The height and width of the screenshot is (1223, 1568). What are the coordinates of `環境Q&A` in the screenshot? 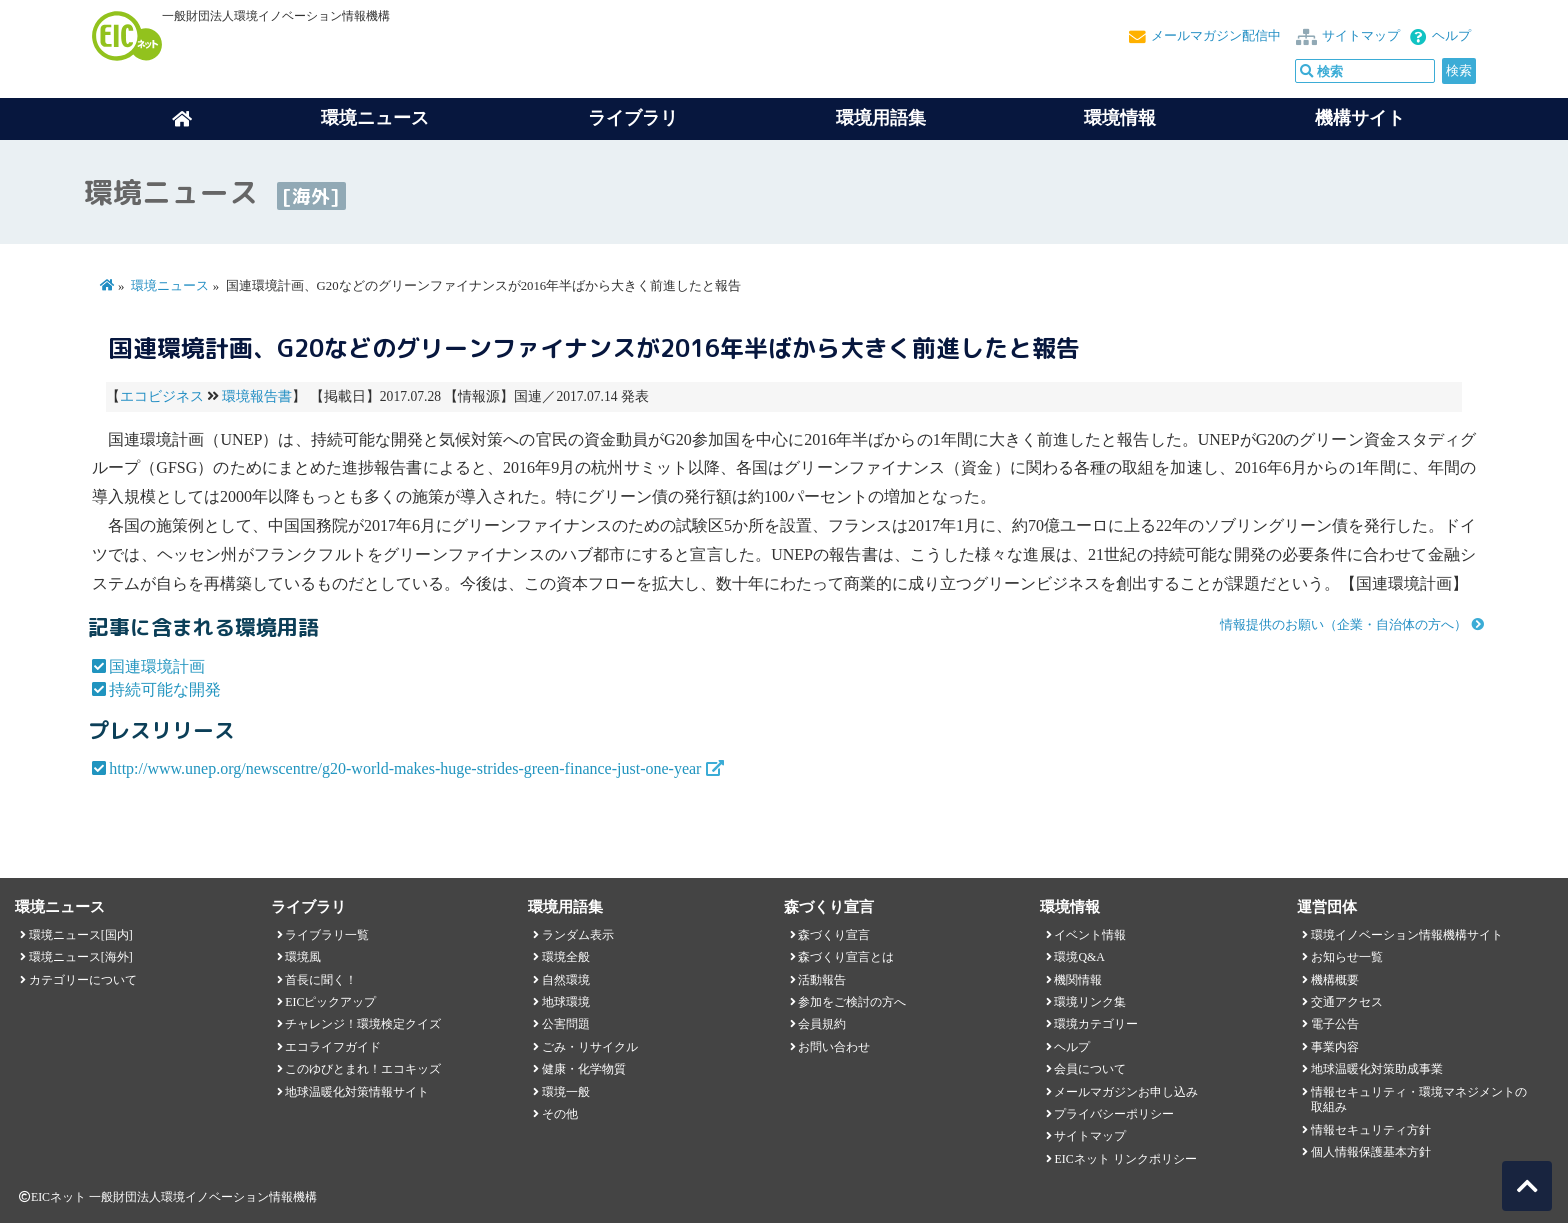 It's located at (1079, 957).